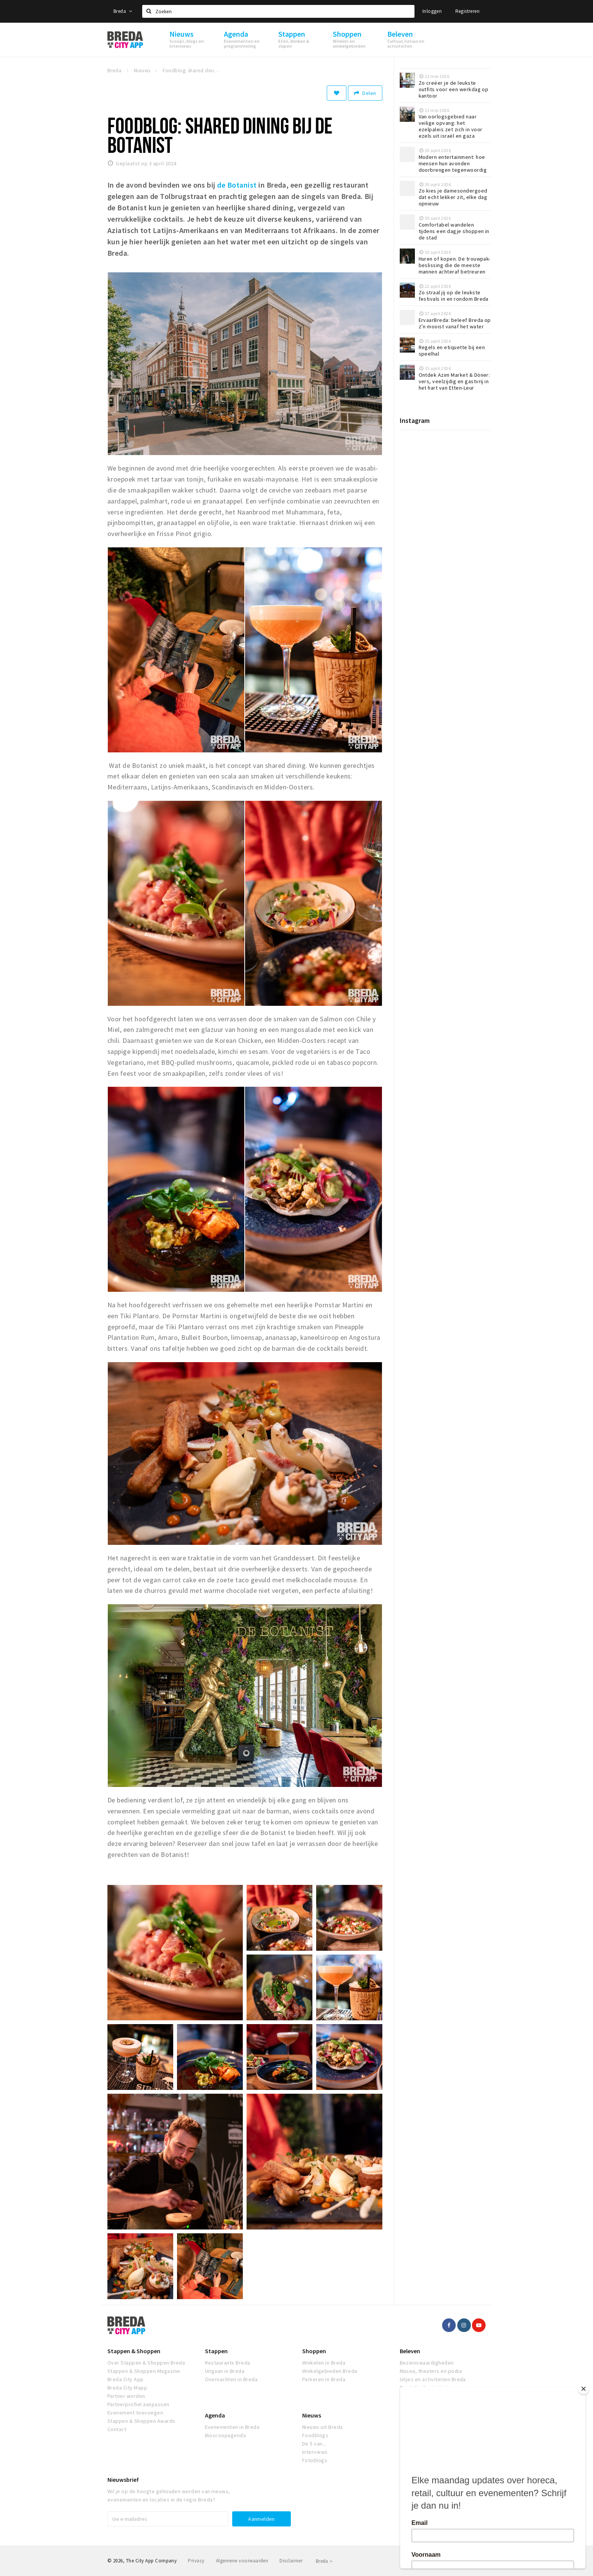 The height and width of the screenshot is (2576, 593). Describe the element at coordinates (467, 11) in the screenshot. I see `Registreren` at that location.